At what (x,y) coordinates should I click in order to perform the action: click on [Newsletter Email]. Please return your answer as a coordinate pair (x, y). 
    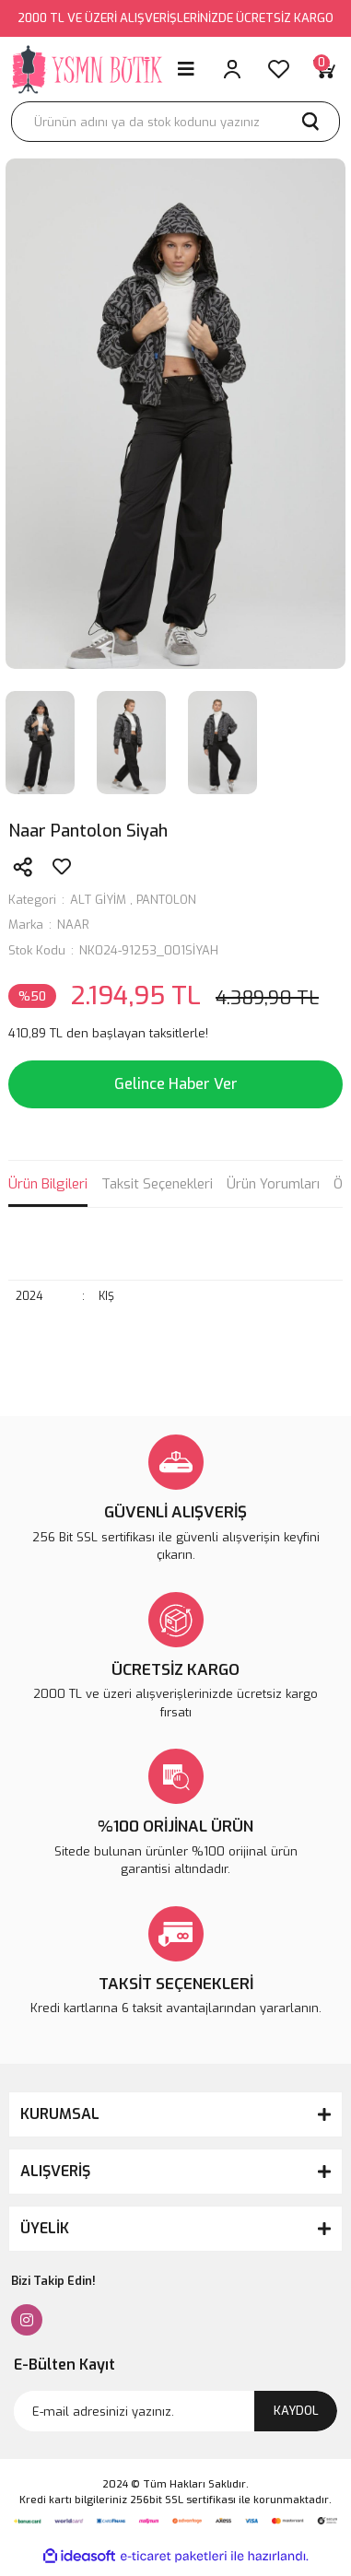
    Looking at the image, I should click on (175, 2411).